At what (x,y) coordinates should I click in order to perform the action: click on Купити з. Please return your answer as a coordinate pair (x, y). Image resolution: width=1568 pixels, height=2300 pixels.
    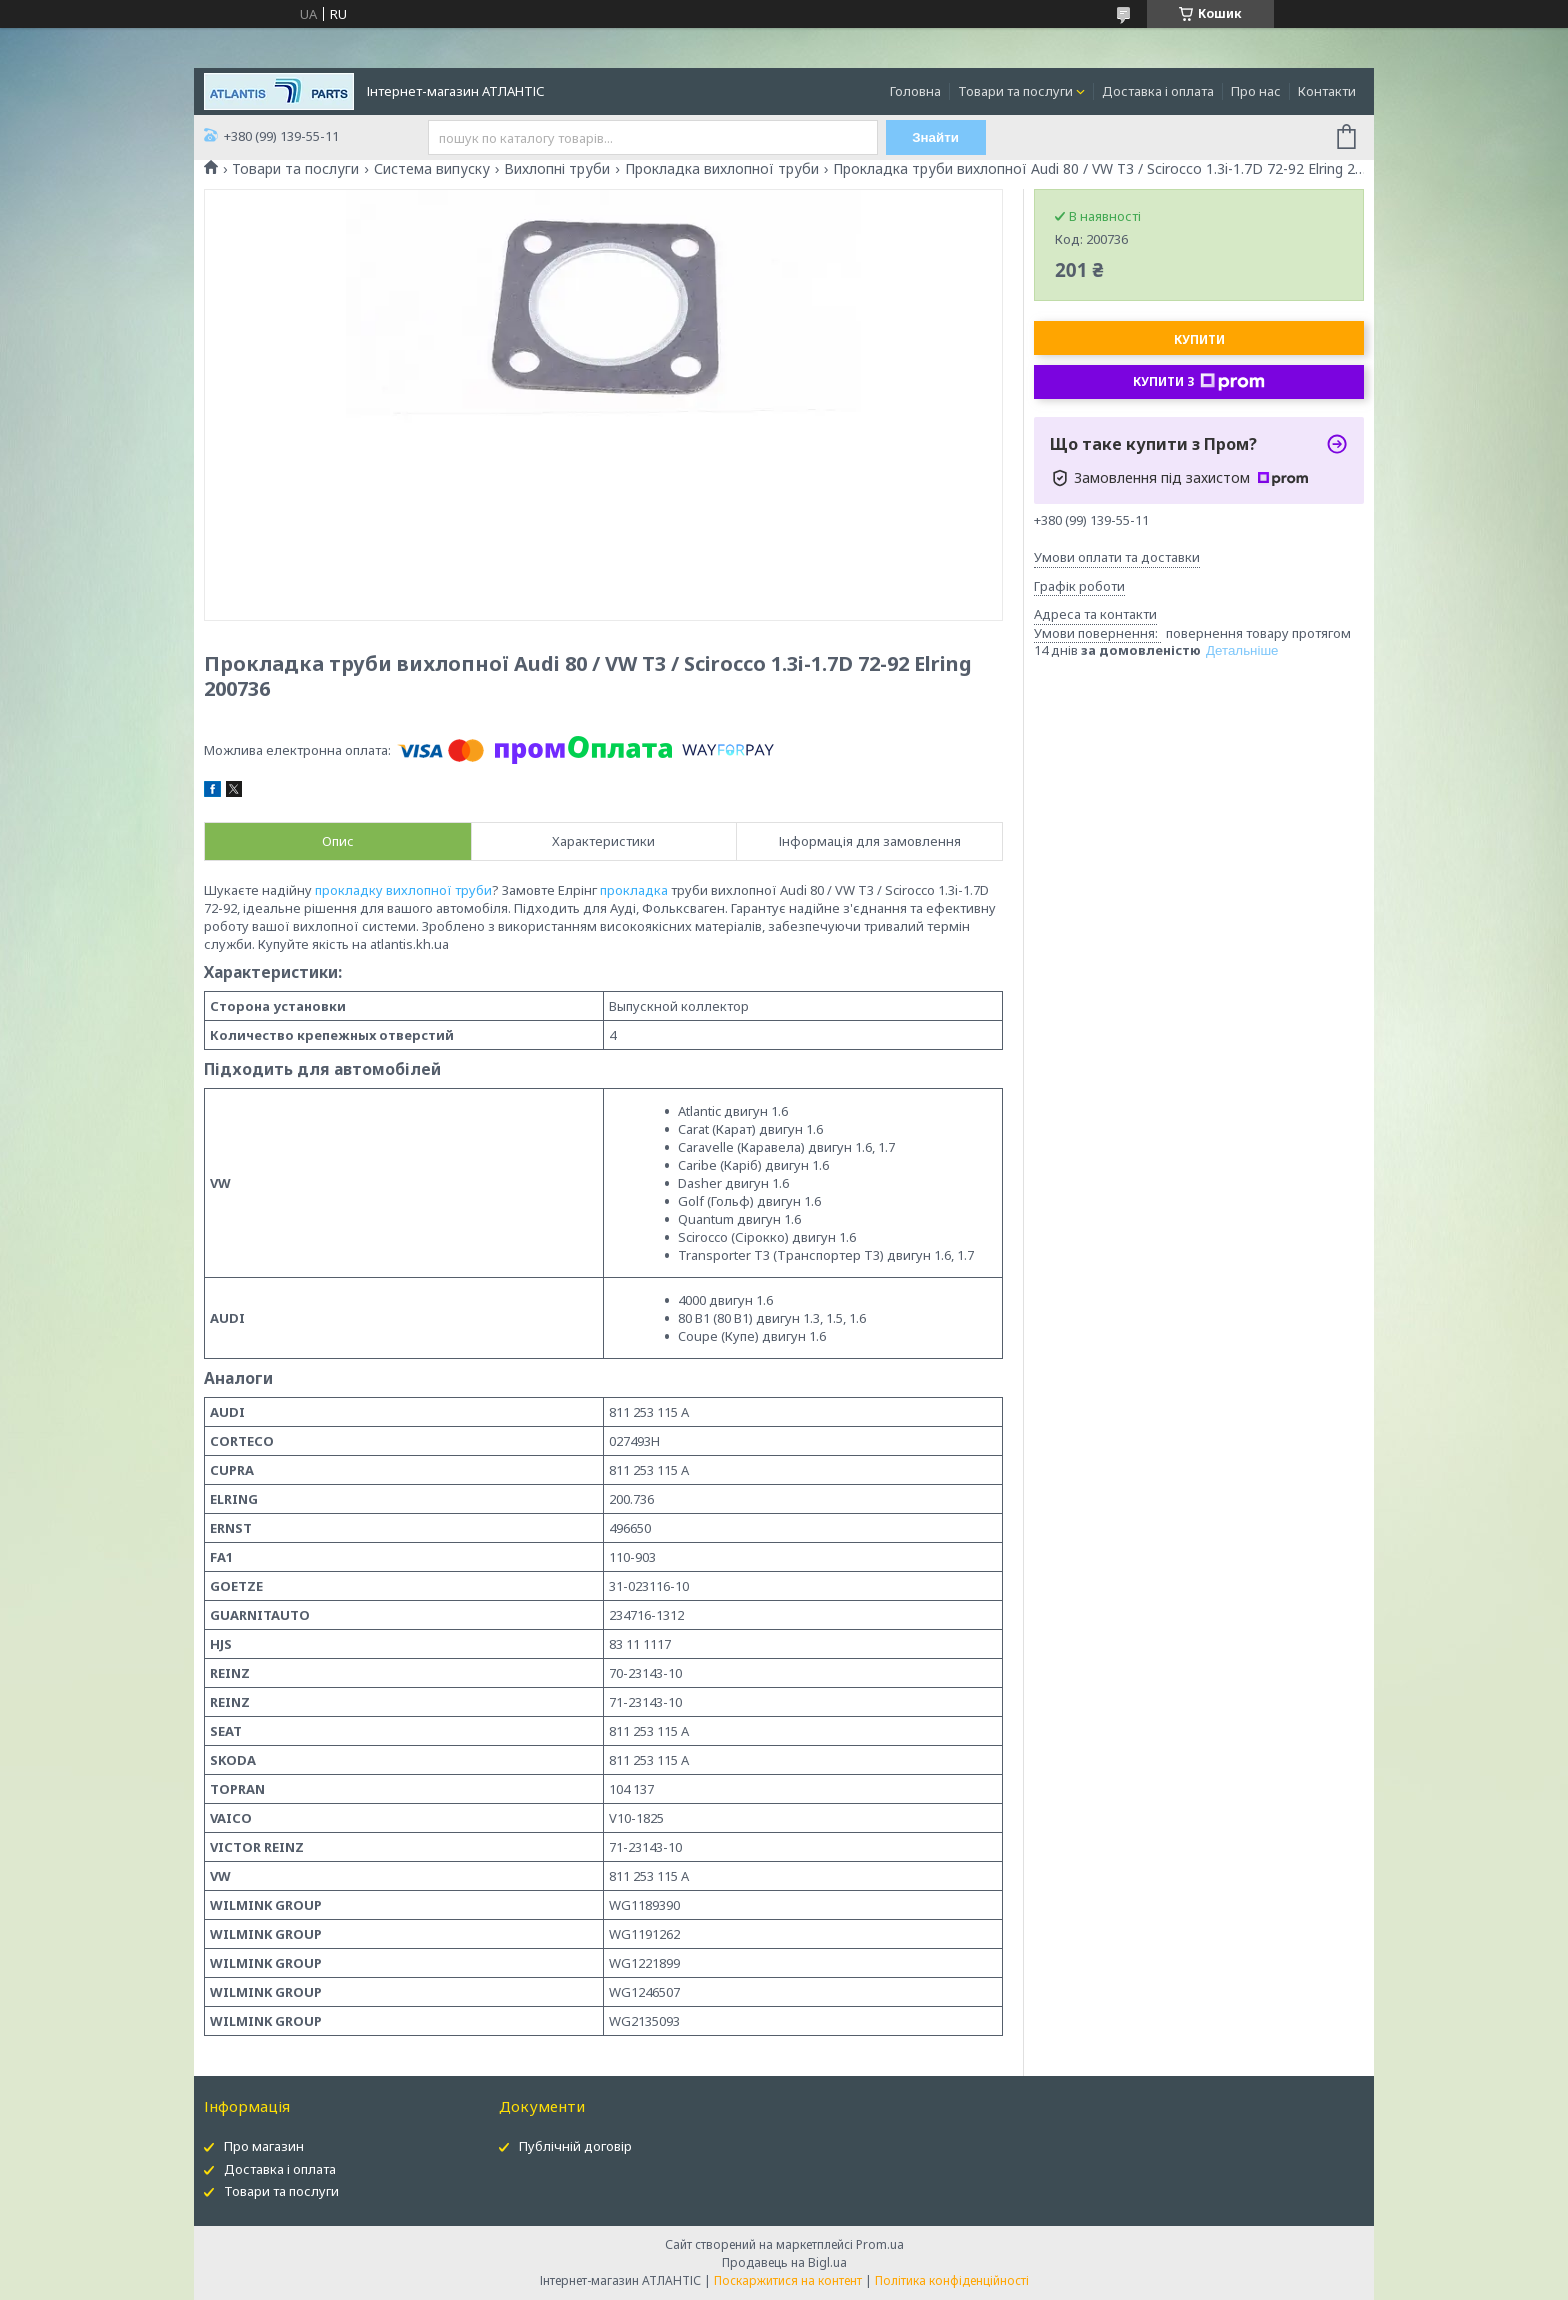
    Looking at the image, I should click on (1199, 382).